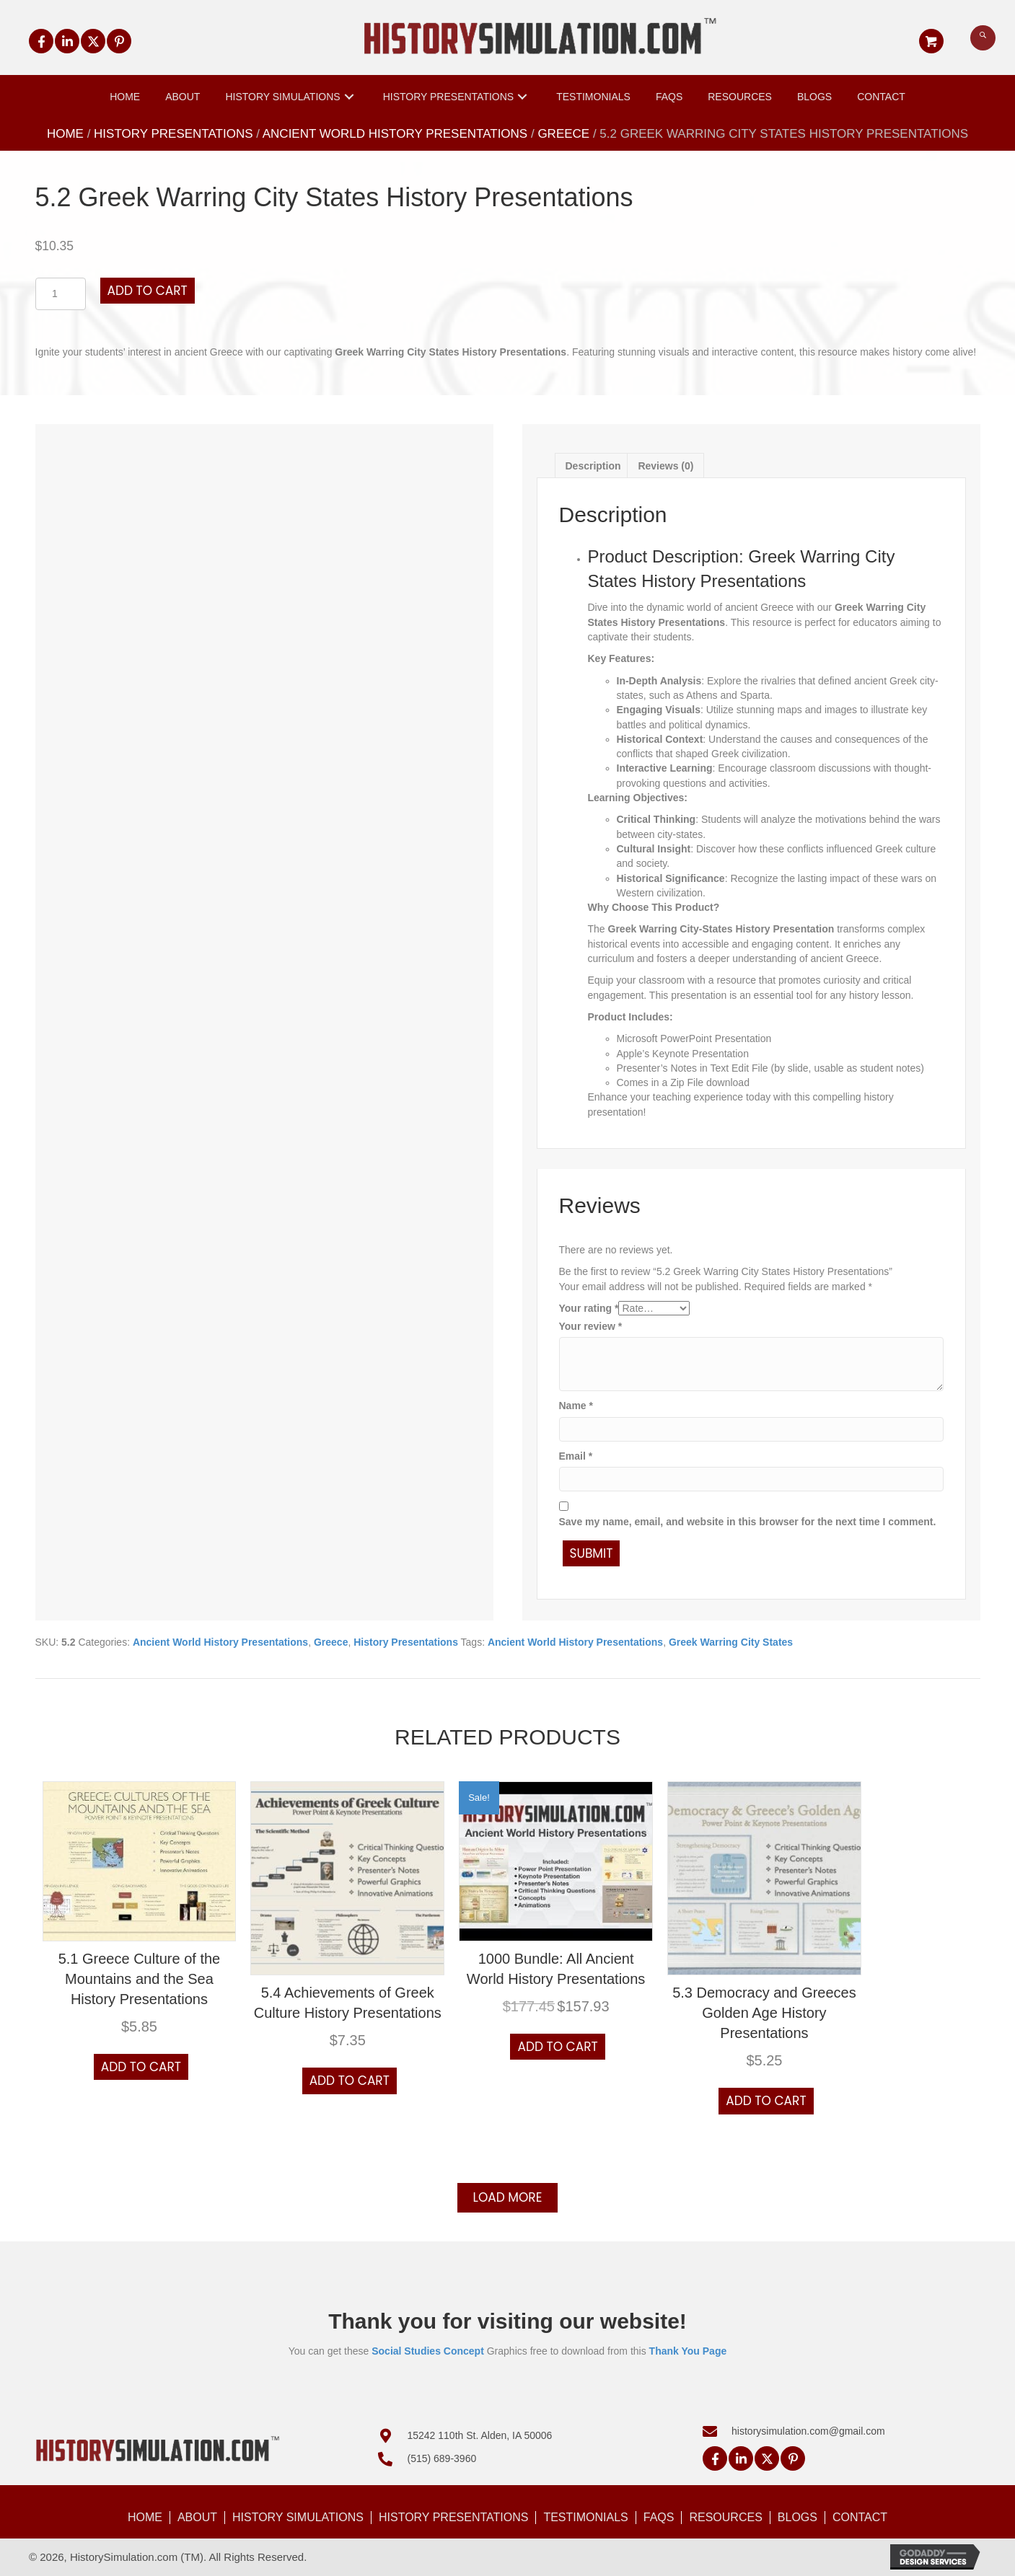 This screenshot has width=1015, height=2576. What do you see at coordinates (145, 2517) in the screenshot?
I see `Home [menuitem]` at bounding box center [145, 2517].